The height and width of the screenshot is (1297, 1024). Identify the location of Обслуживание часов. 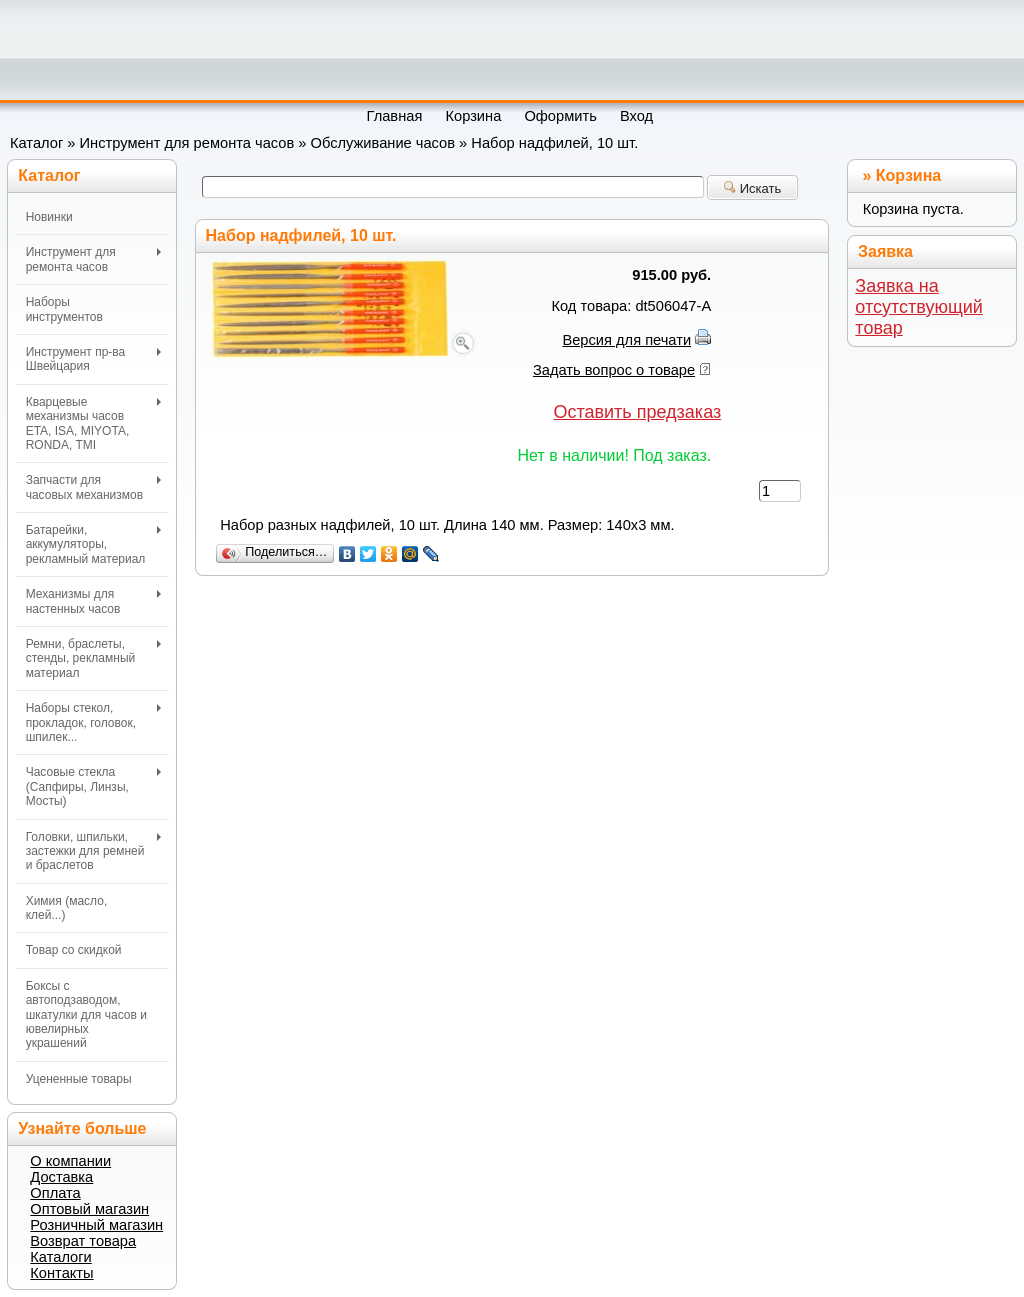
(383, 143).